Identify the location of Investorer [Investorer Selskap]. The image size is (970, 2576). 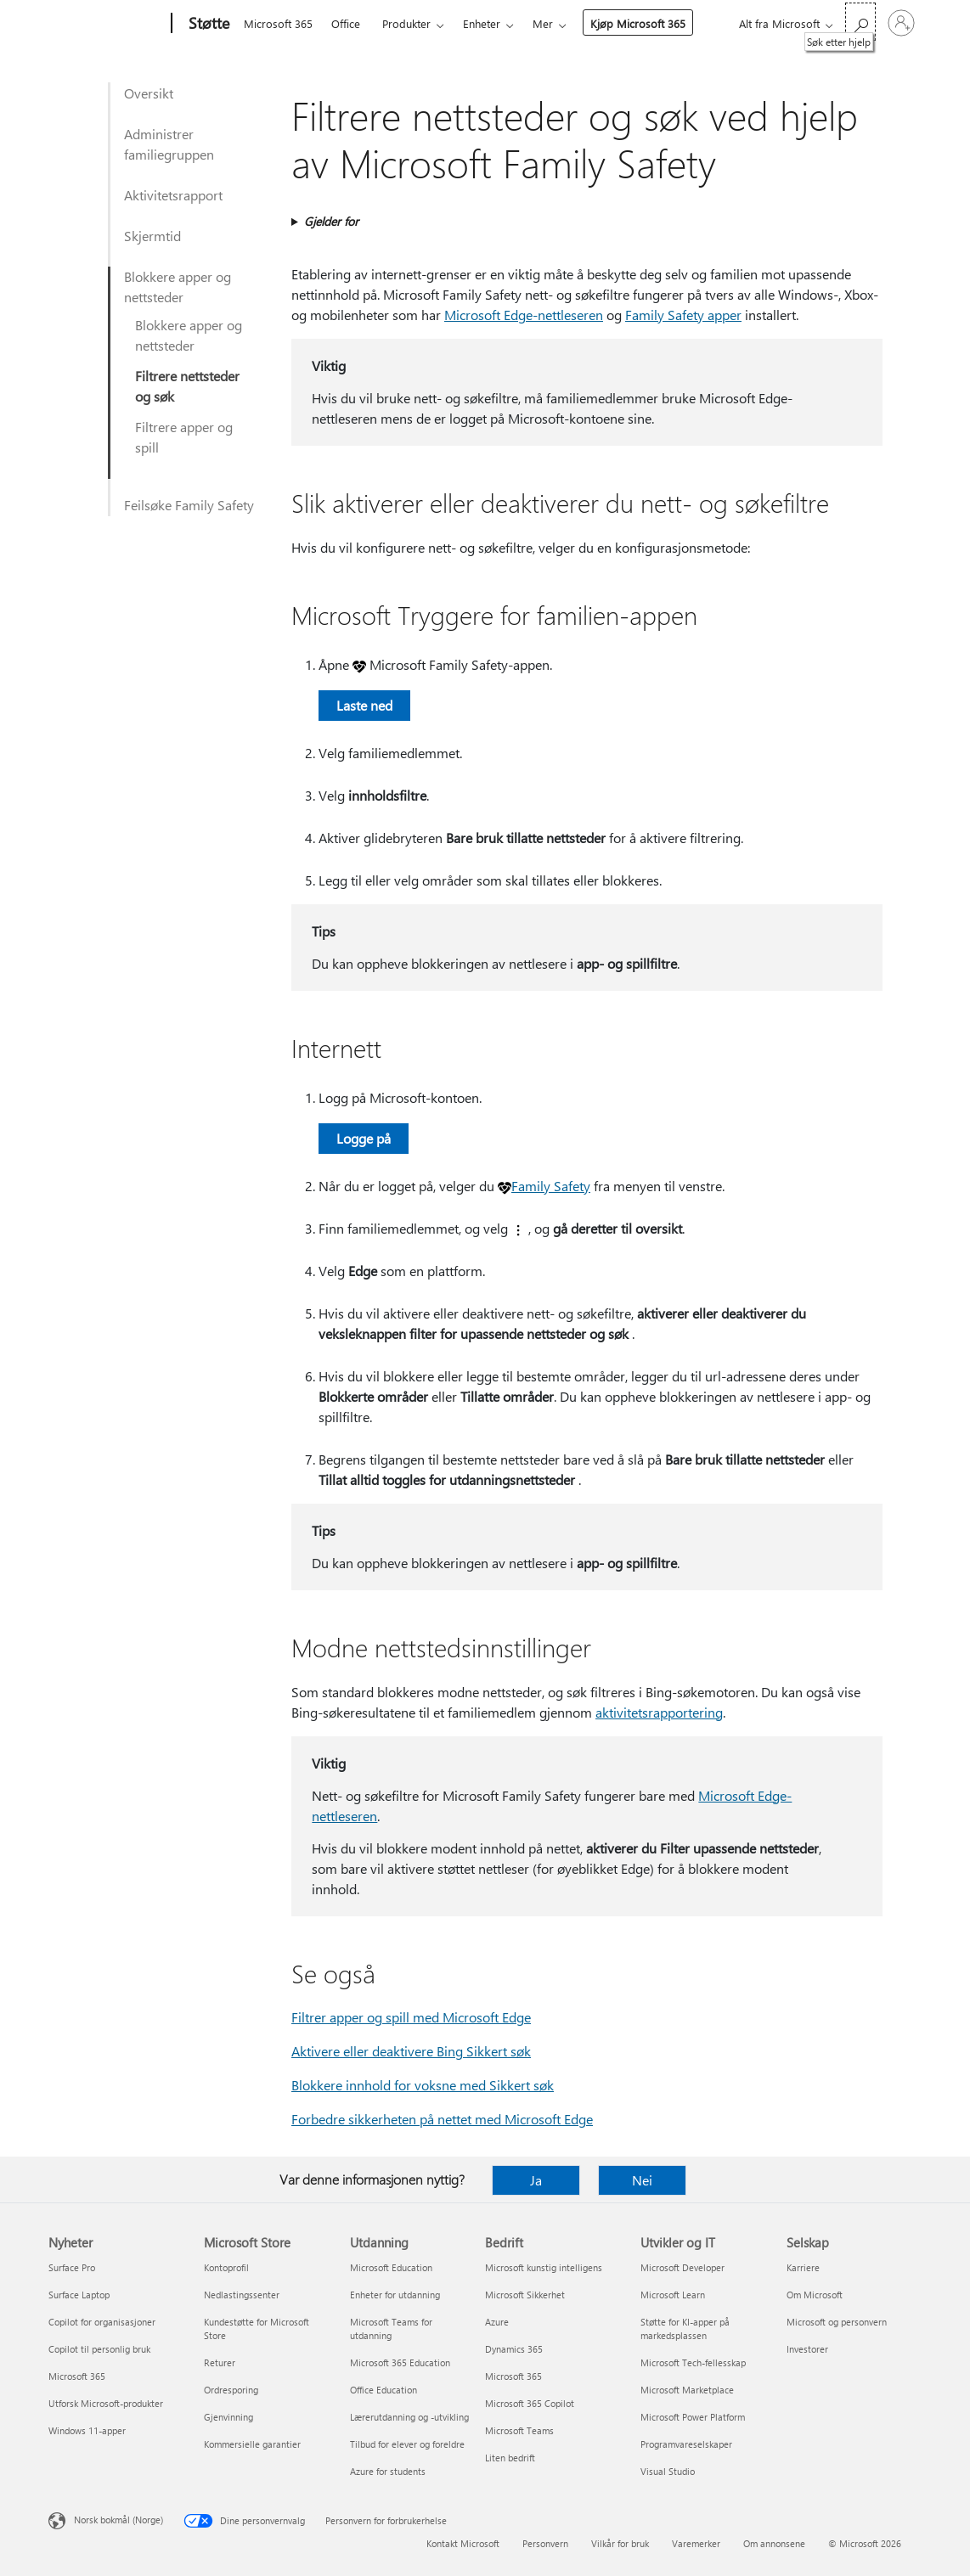
(807, 2349).